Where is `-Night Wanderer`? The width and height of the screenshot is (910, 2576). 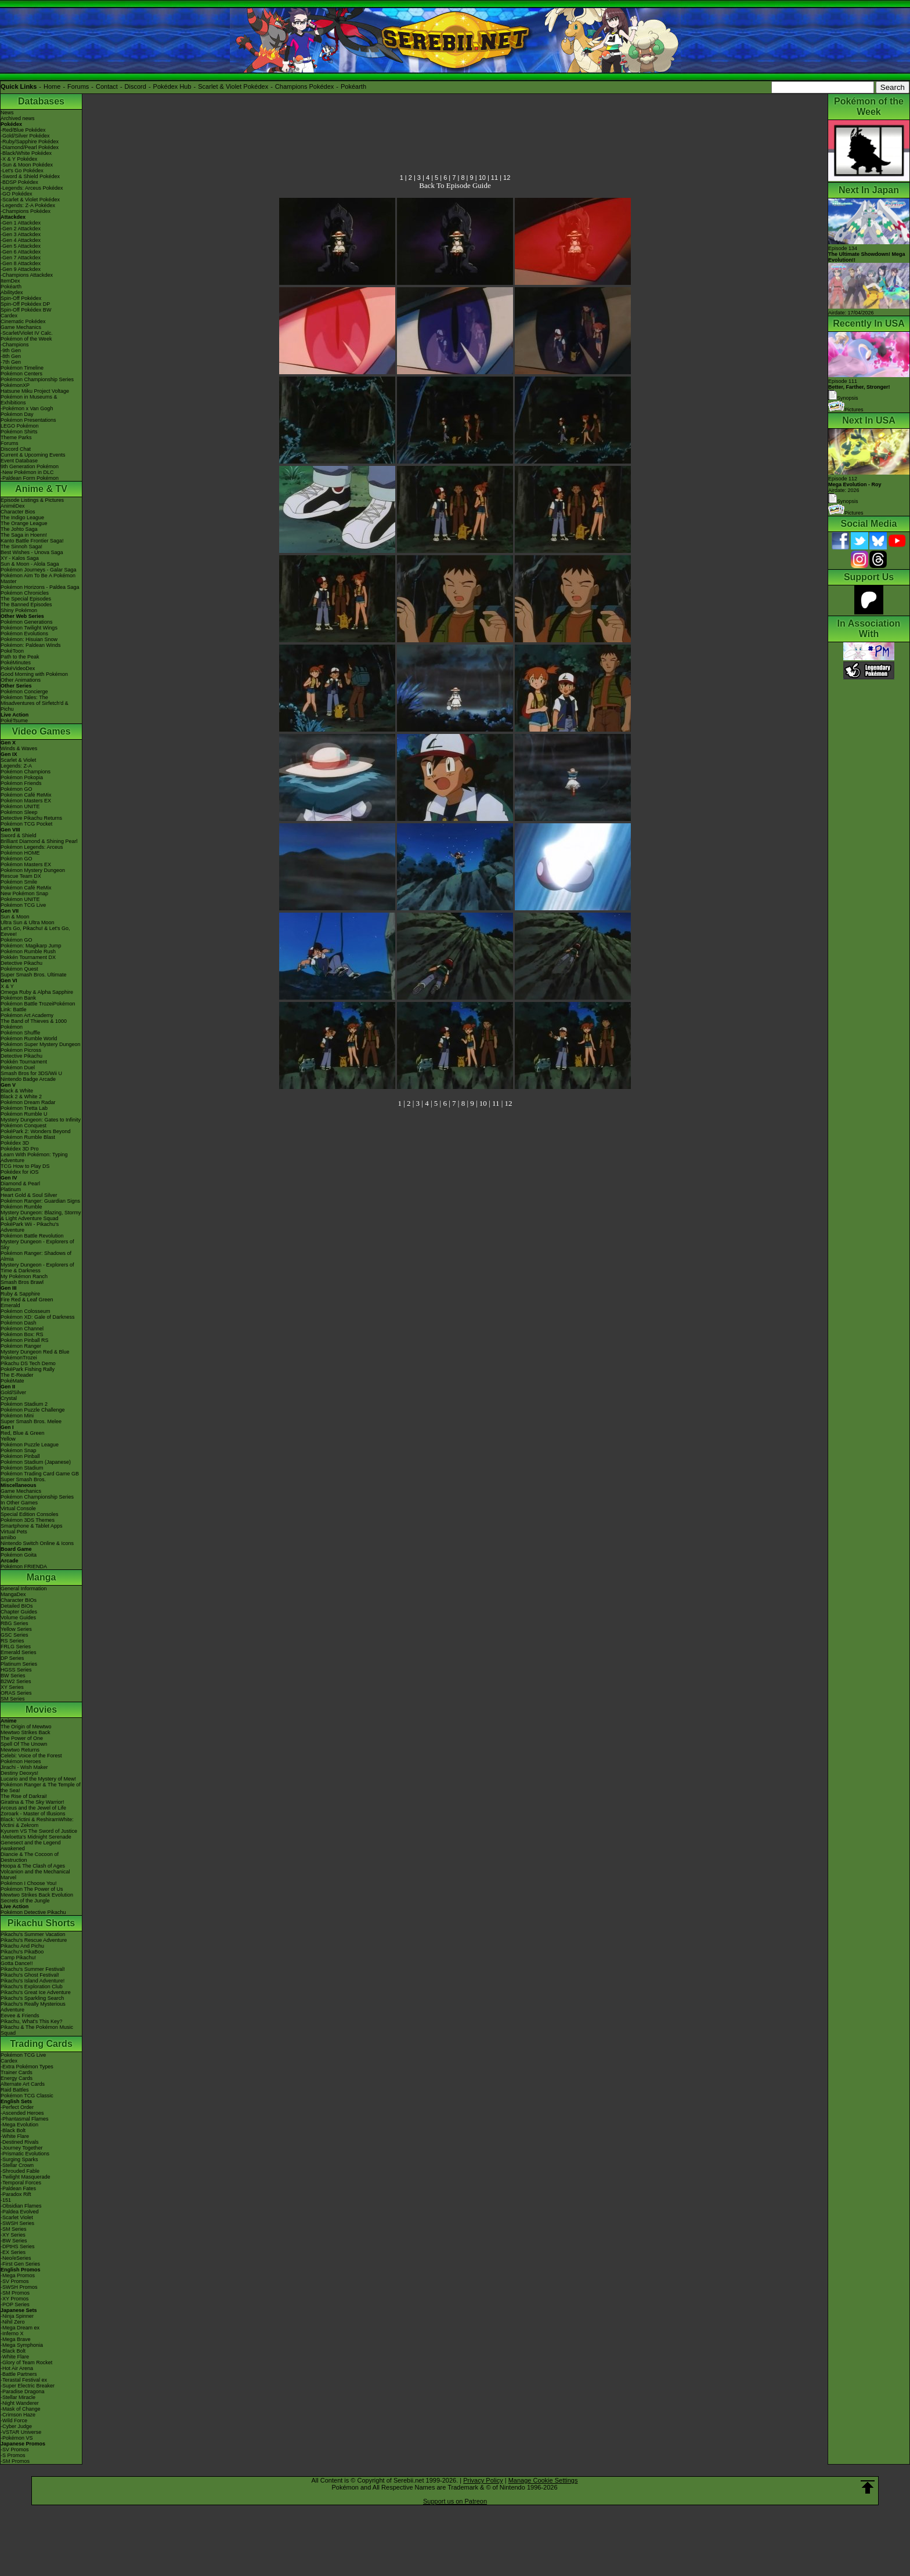 -Night Wanderer is located at coordinates (20, 2403).